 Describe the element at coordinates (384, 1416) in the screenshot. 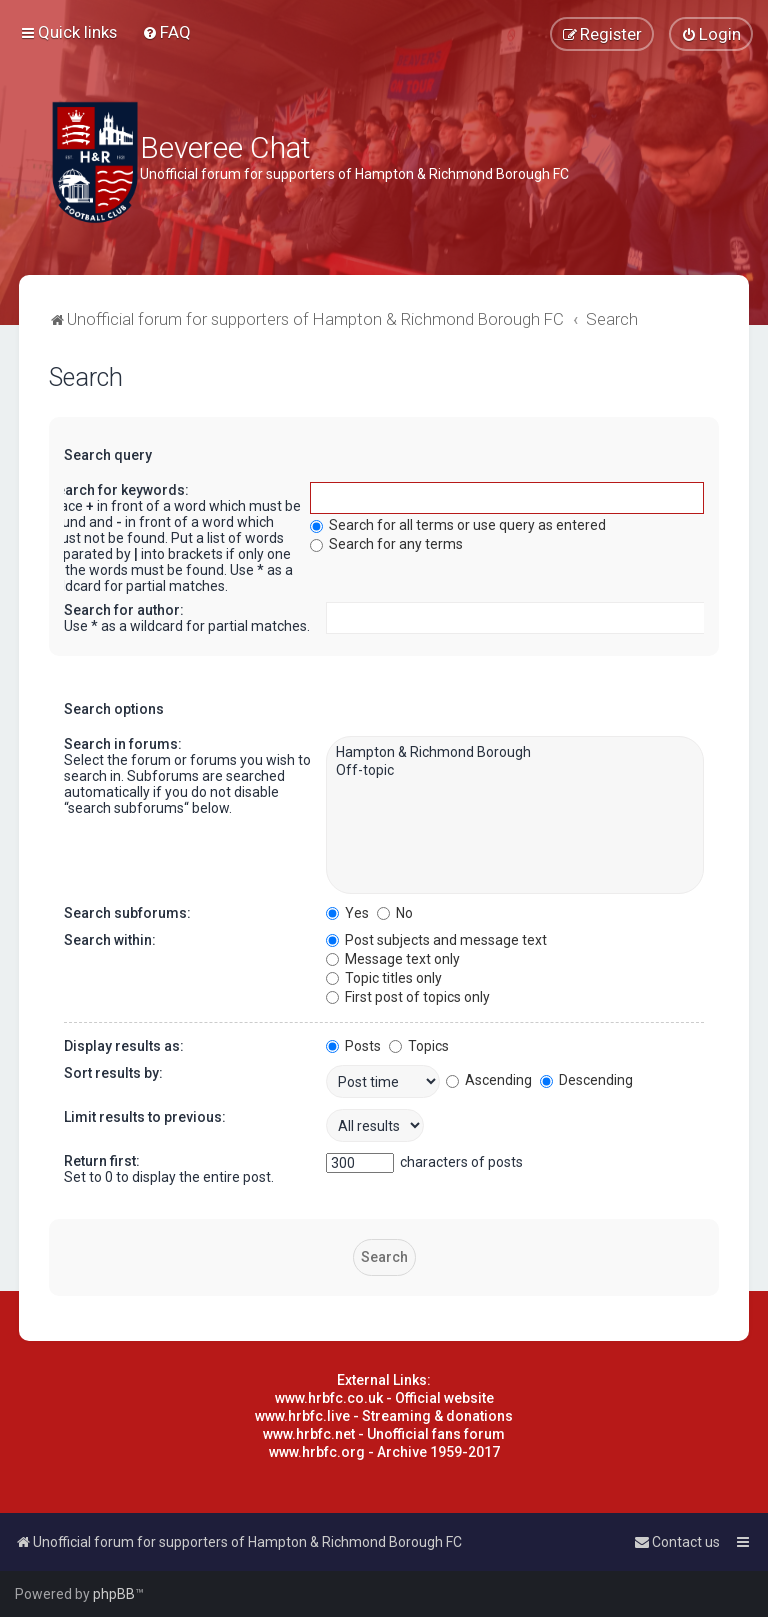

I see `www.hrbfc.live - Streaming & donations` at that location.